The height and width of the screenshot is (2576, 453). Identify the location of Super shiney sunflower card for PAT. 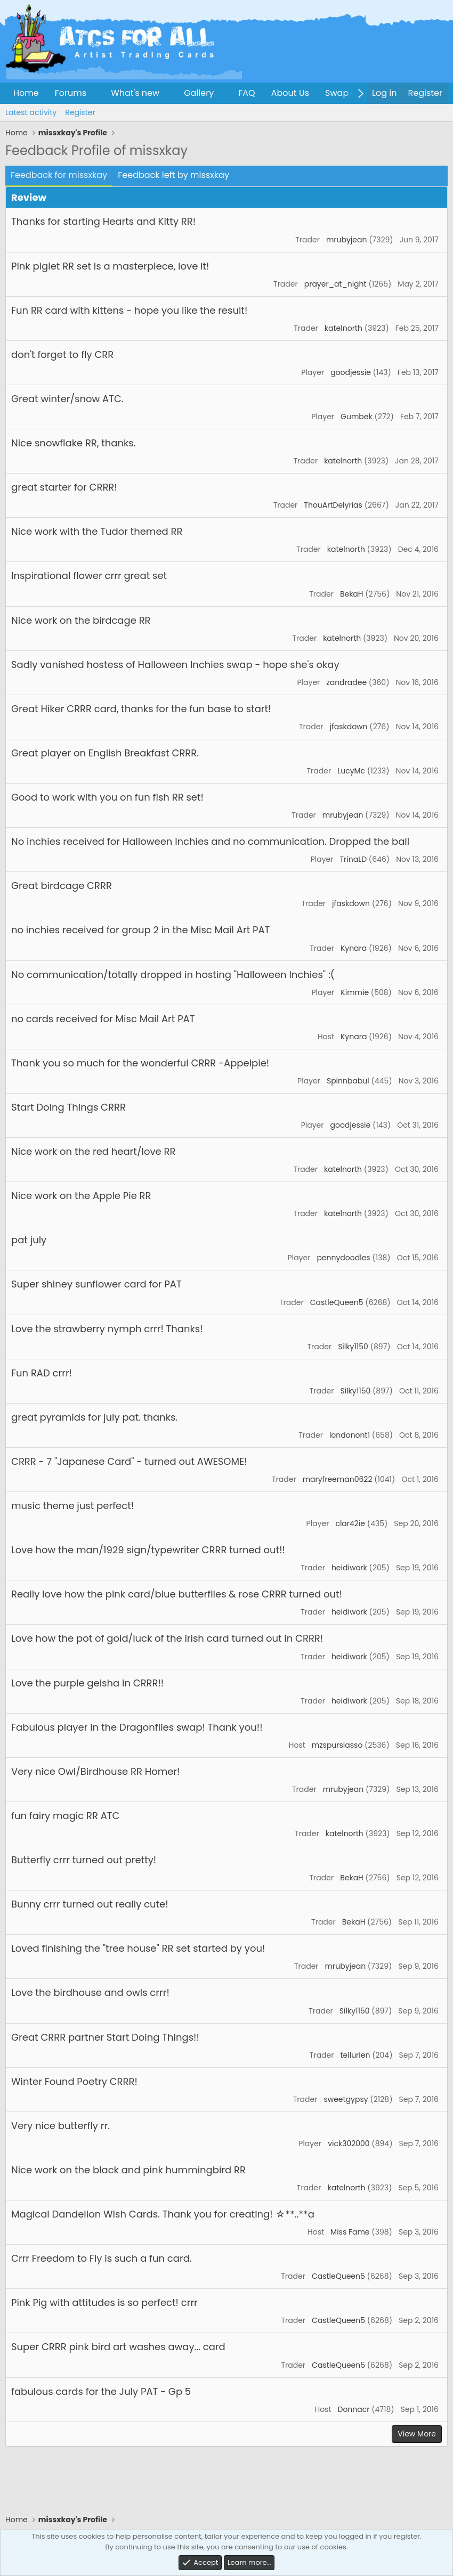
(96, 1284).